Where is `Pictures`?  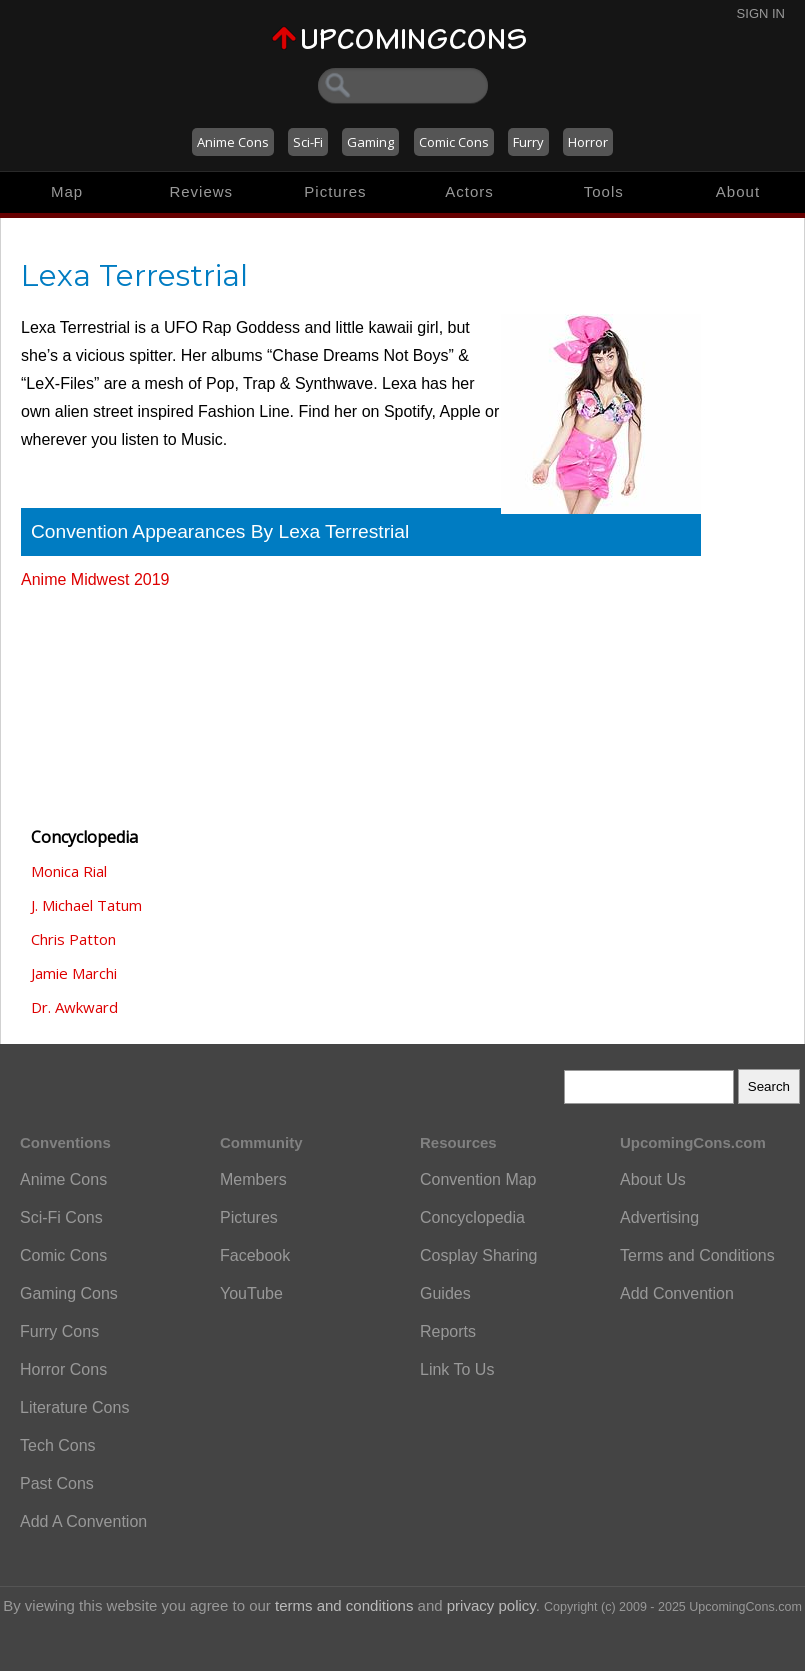 Pictures is located at coordinates (335, 191).